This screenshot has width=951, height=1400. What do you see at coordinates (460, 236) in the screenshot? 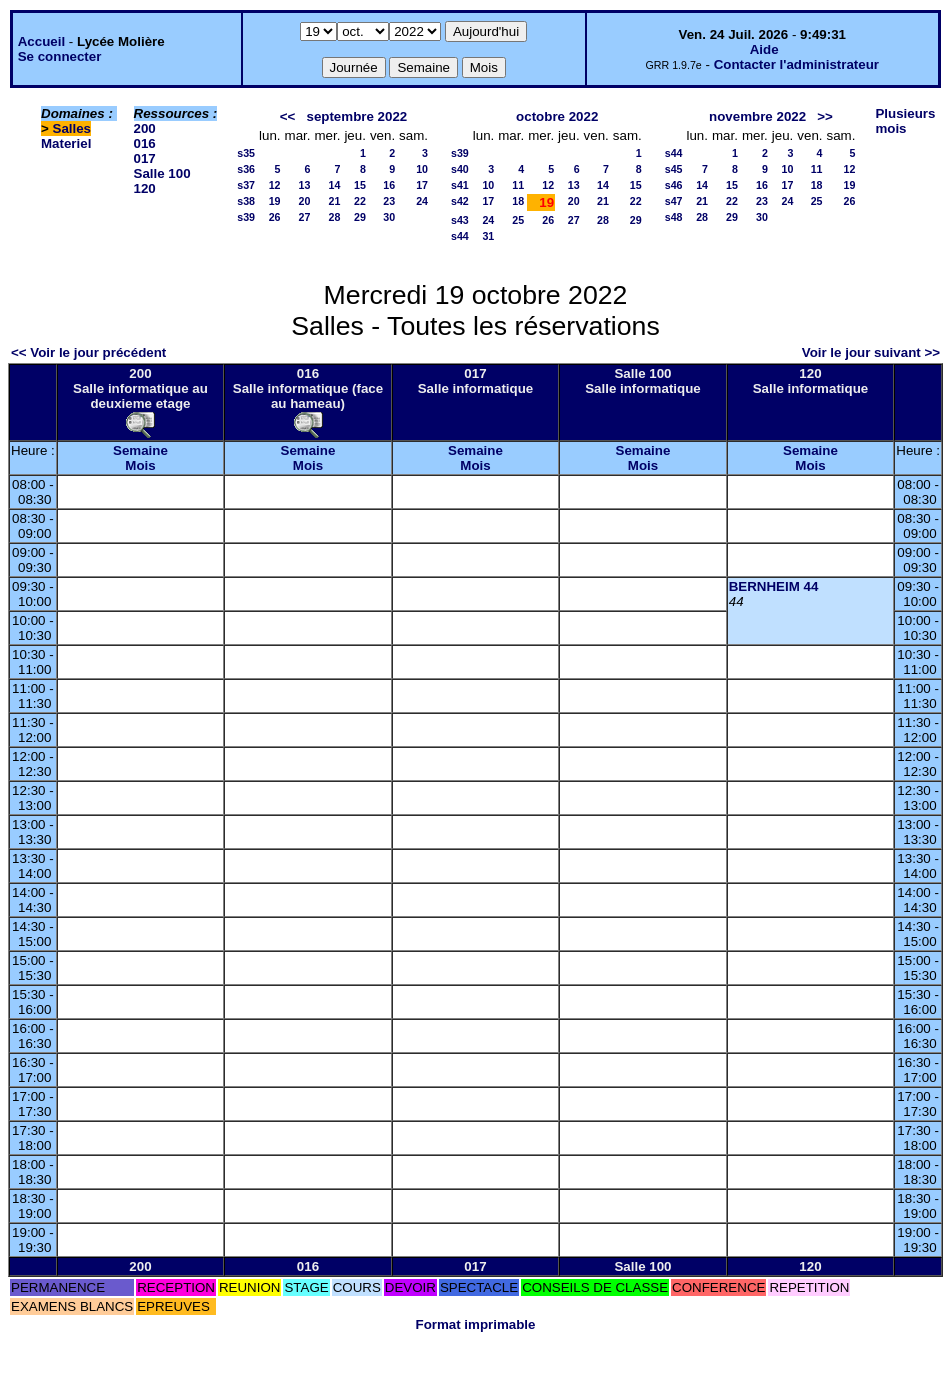
I see `s44` at bounding box center [460, 236].